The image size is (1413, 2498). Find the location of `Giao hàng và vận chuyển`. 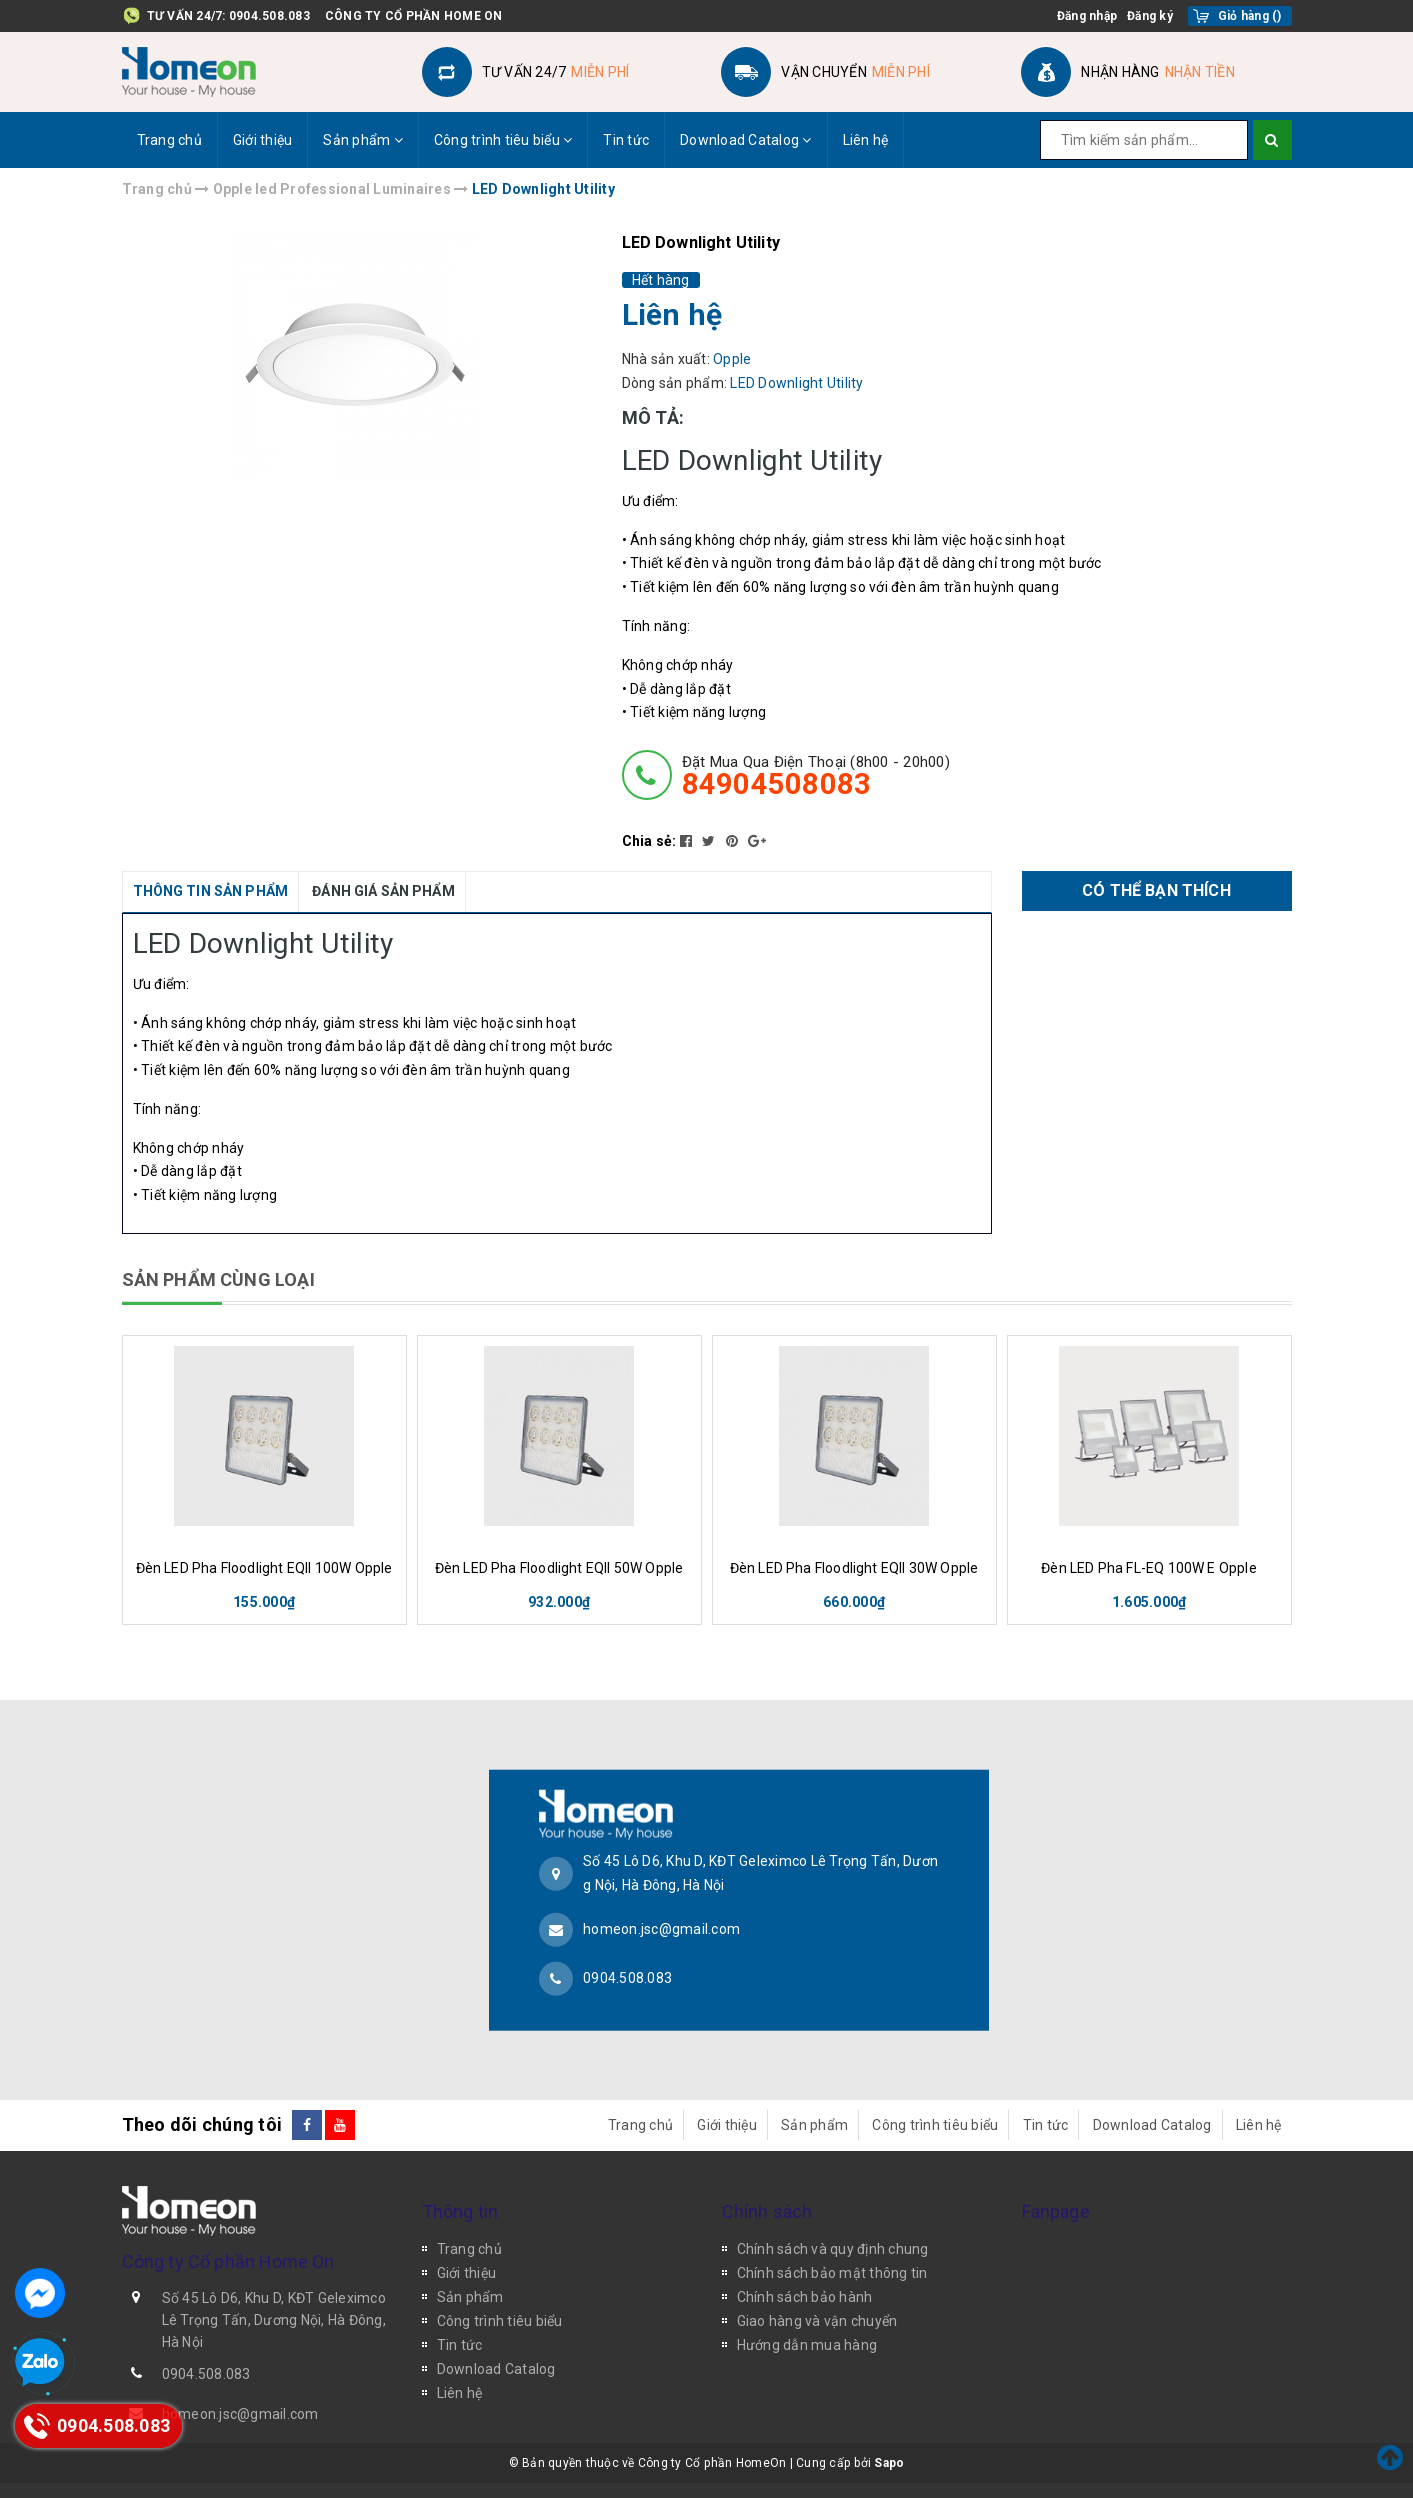

Giao hàng và vận chuyển is located at coordinates (817, 2321).